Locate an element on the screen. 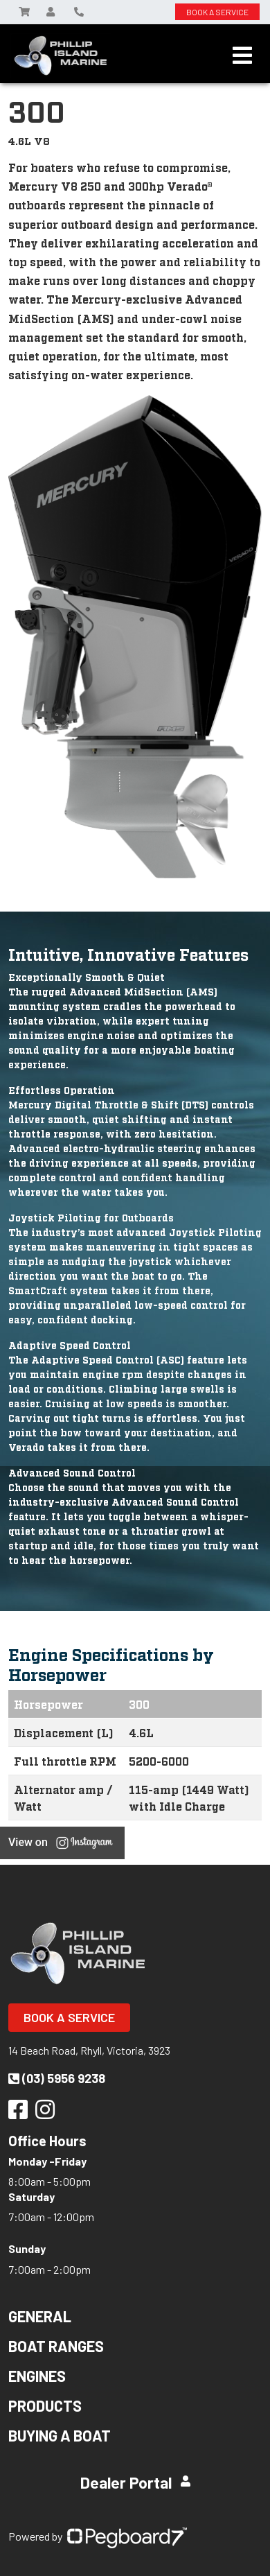 The width and height of the screenshot is (270, 2576). Engines is located at coordinates (37, 2376).